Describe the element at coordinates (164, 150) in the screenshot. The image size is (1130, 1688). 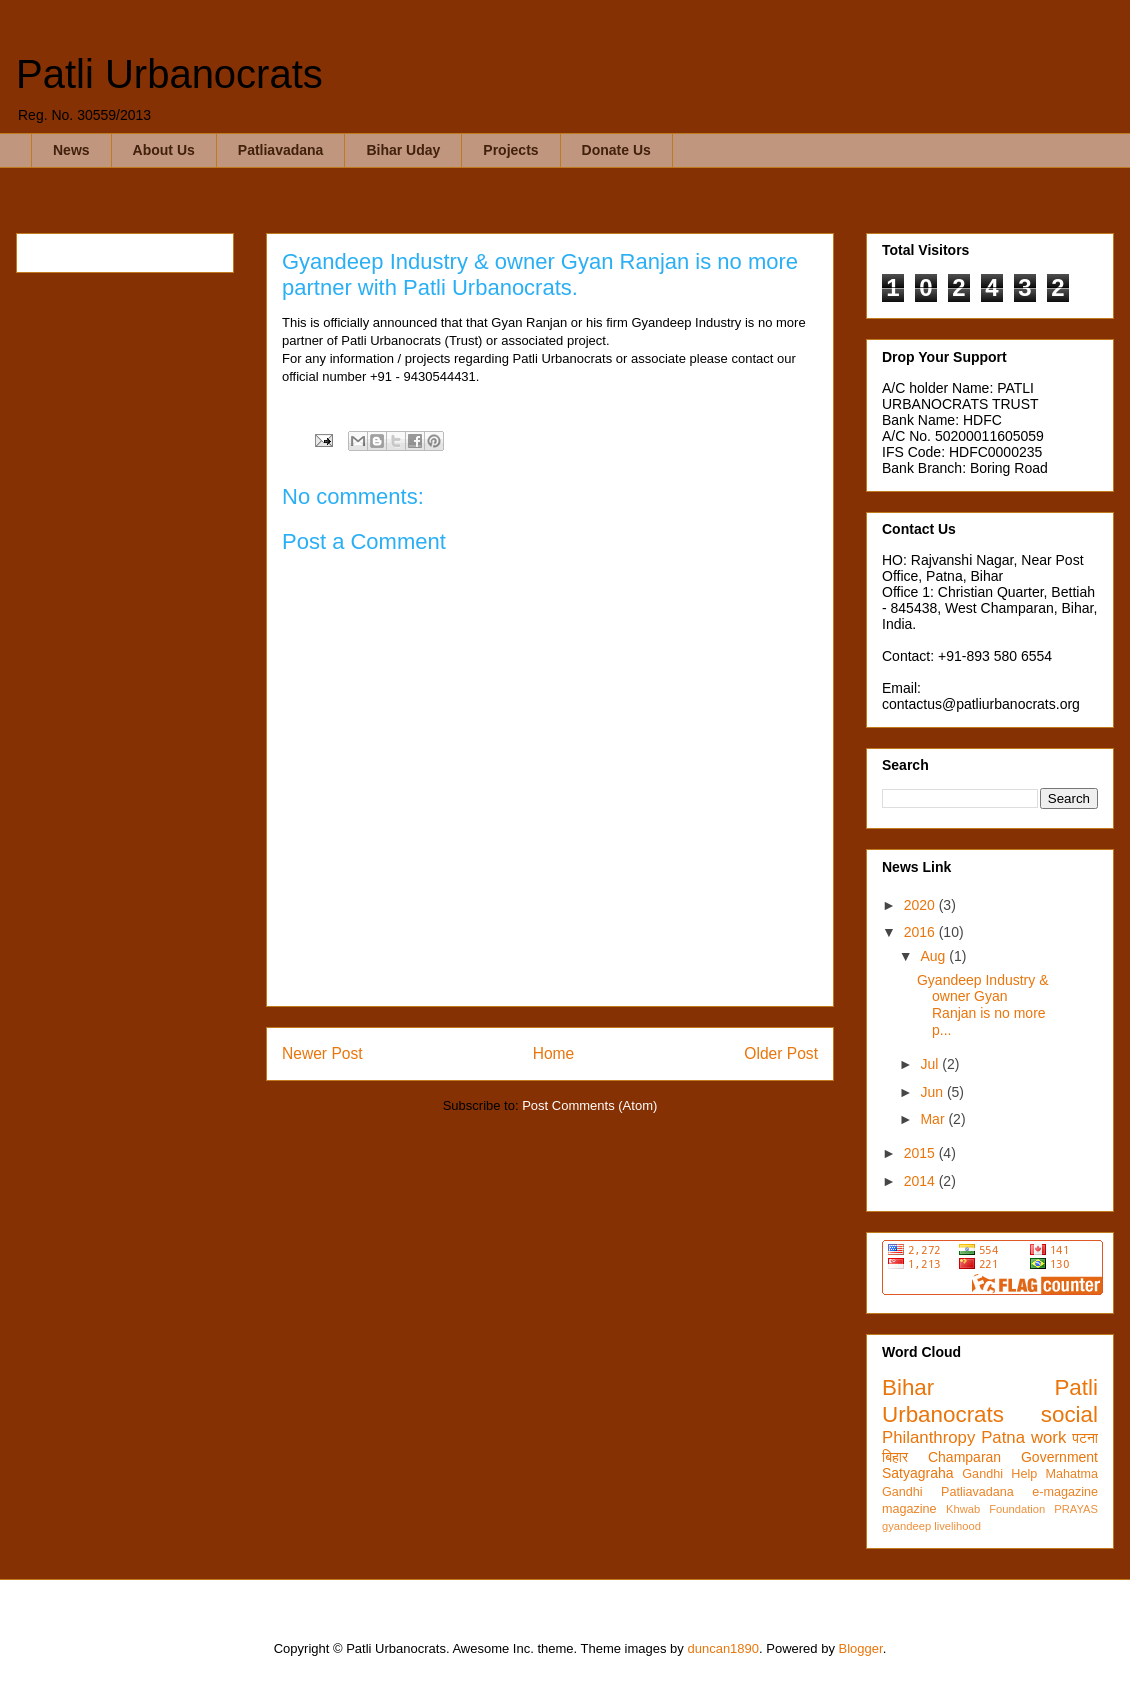
I see `About Us` at that location.